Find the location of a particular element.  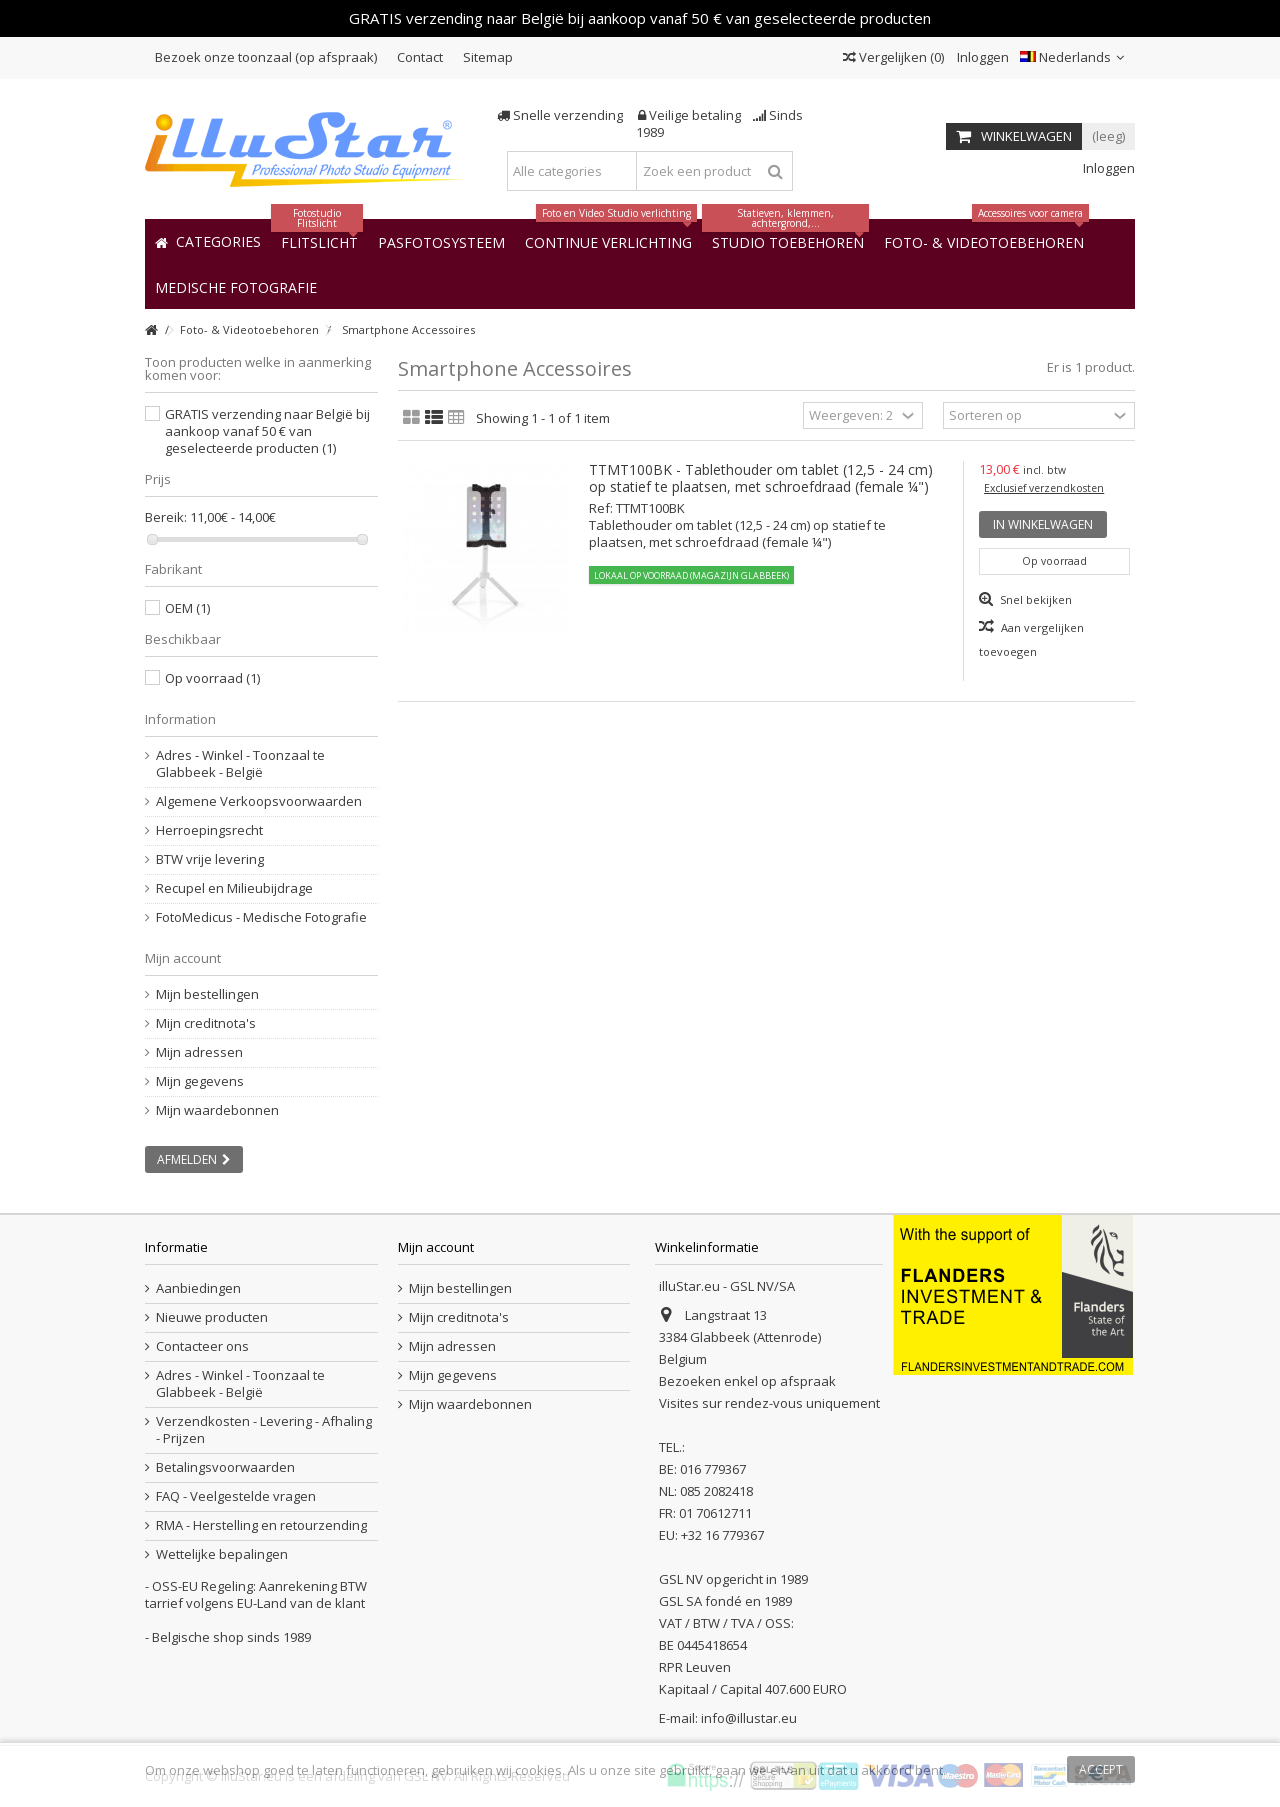

Mijn adressen is located at coordinates (199, 1052).